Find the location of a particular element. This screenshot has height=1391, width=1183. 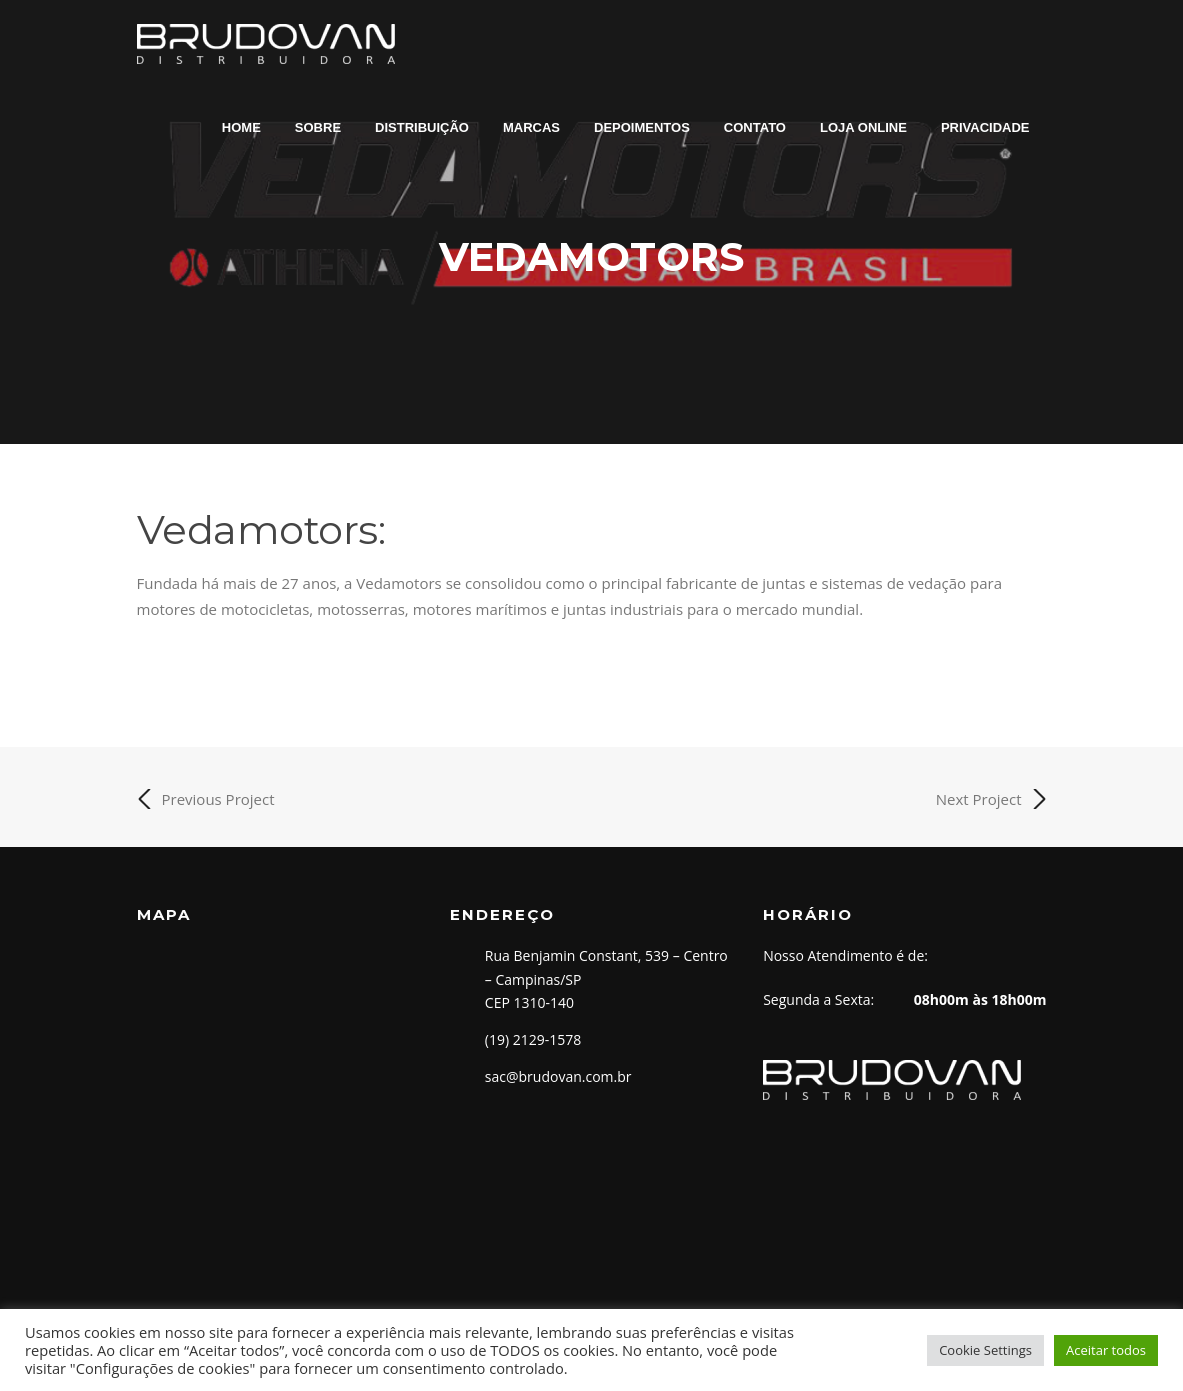

PRIVACIDADE is located at coordinates (985, 127).